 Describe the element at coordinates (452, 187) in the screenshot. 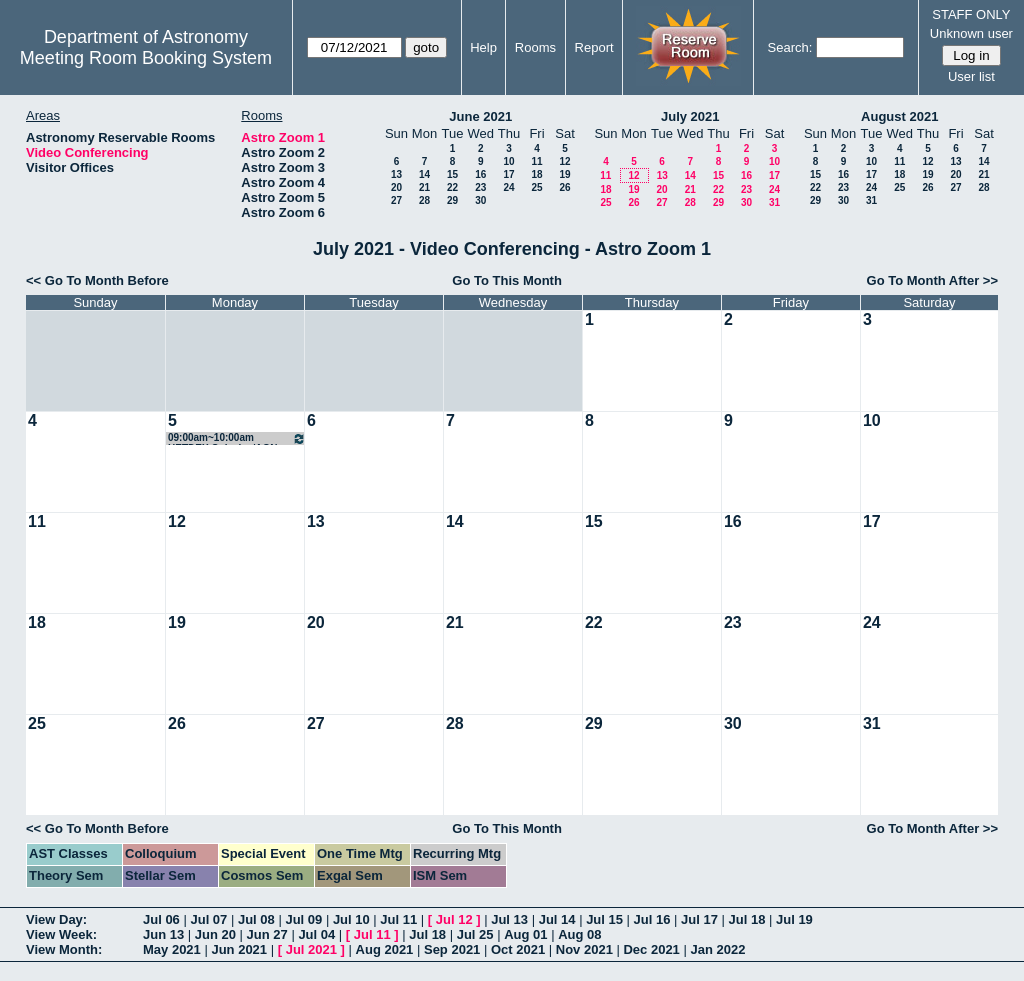

I see `22` at that location.